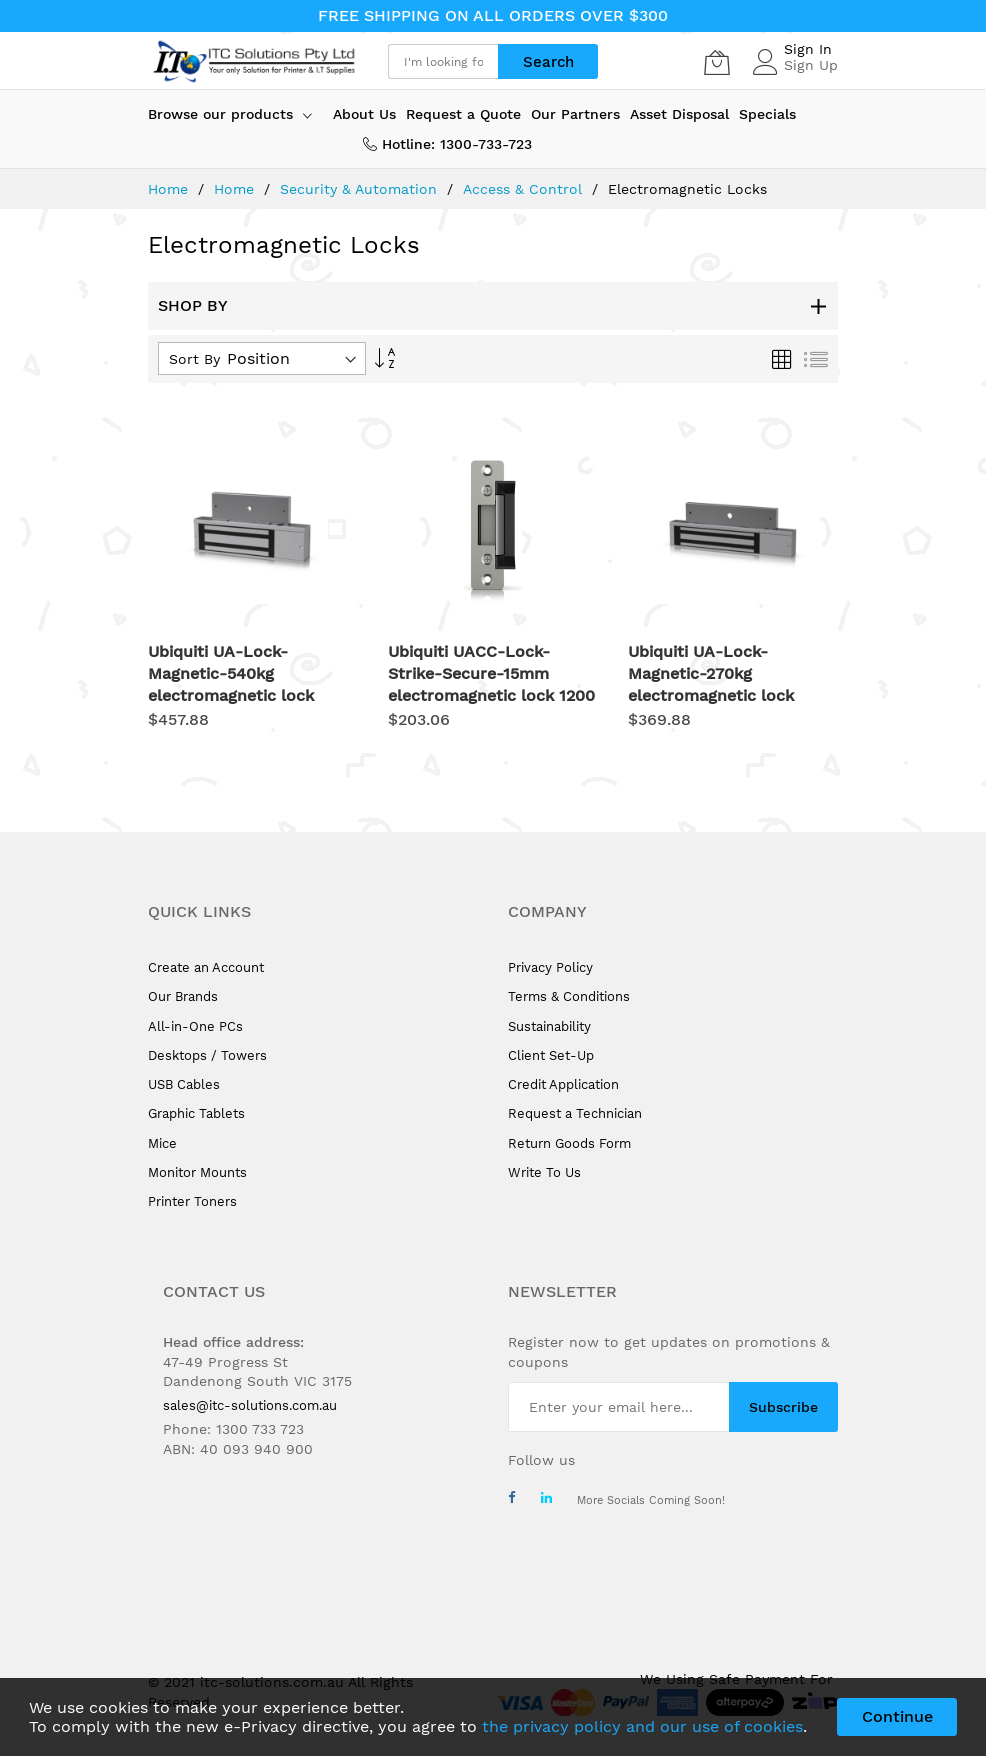 The height and width of the screenshot is (1756, 986). I want to click on All-in-One PCs, so click(195, 1026).